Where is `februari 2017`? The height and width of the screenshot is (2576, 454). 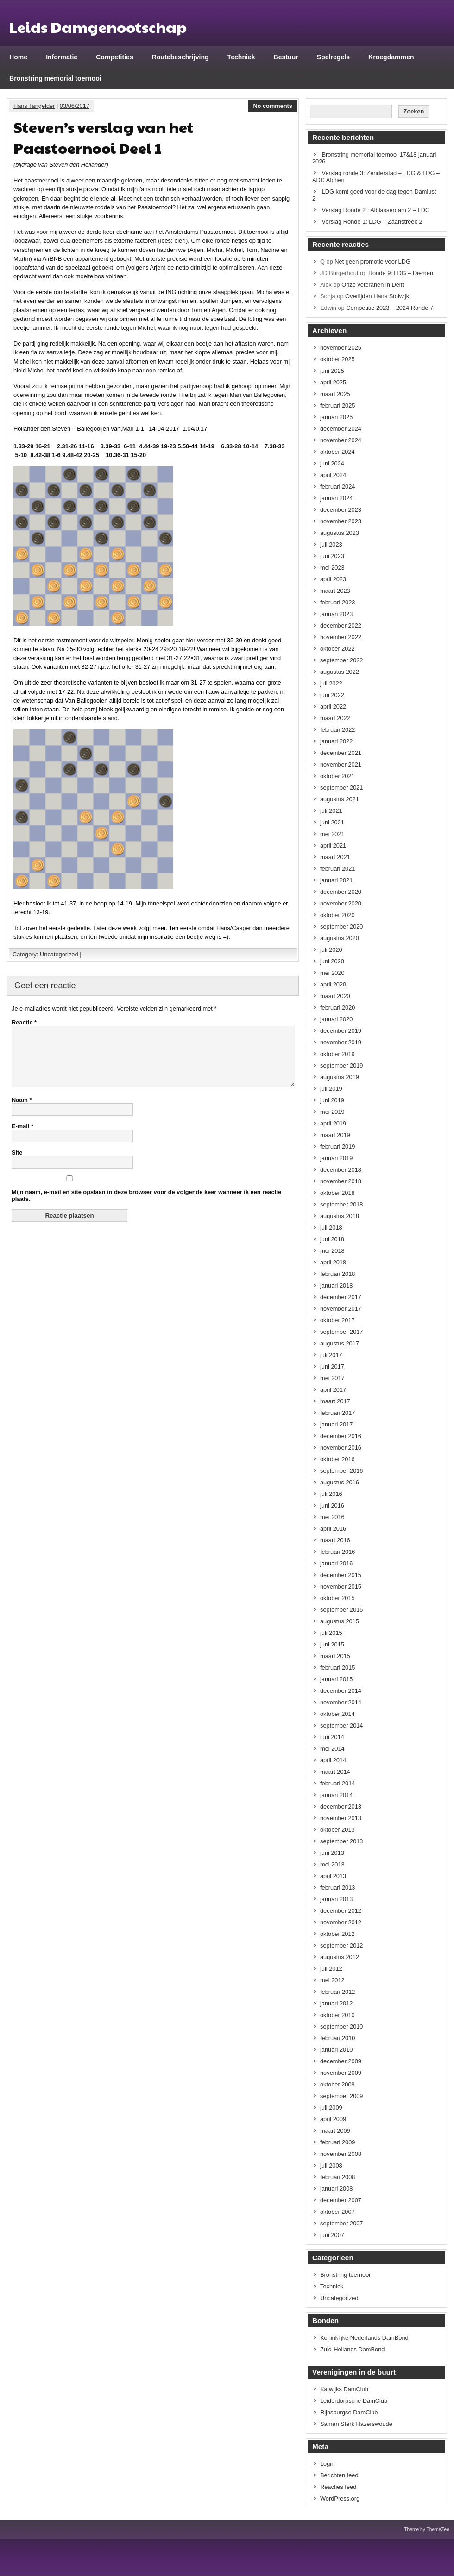
februari 2017 is located at coordinates (337, 1412).